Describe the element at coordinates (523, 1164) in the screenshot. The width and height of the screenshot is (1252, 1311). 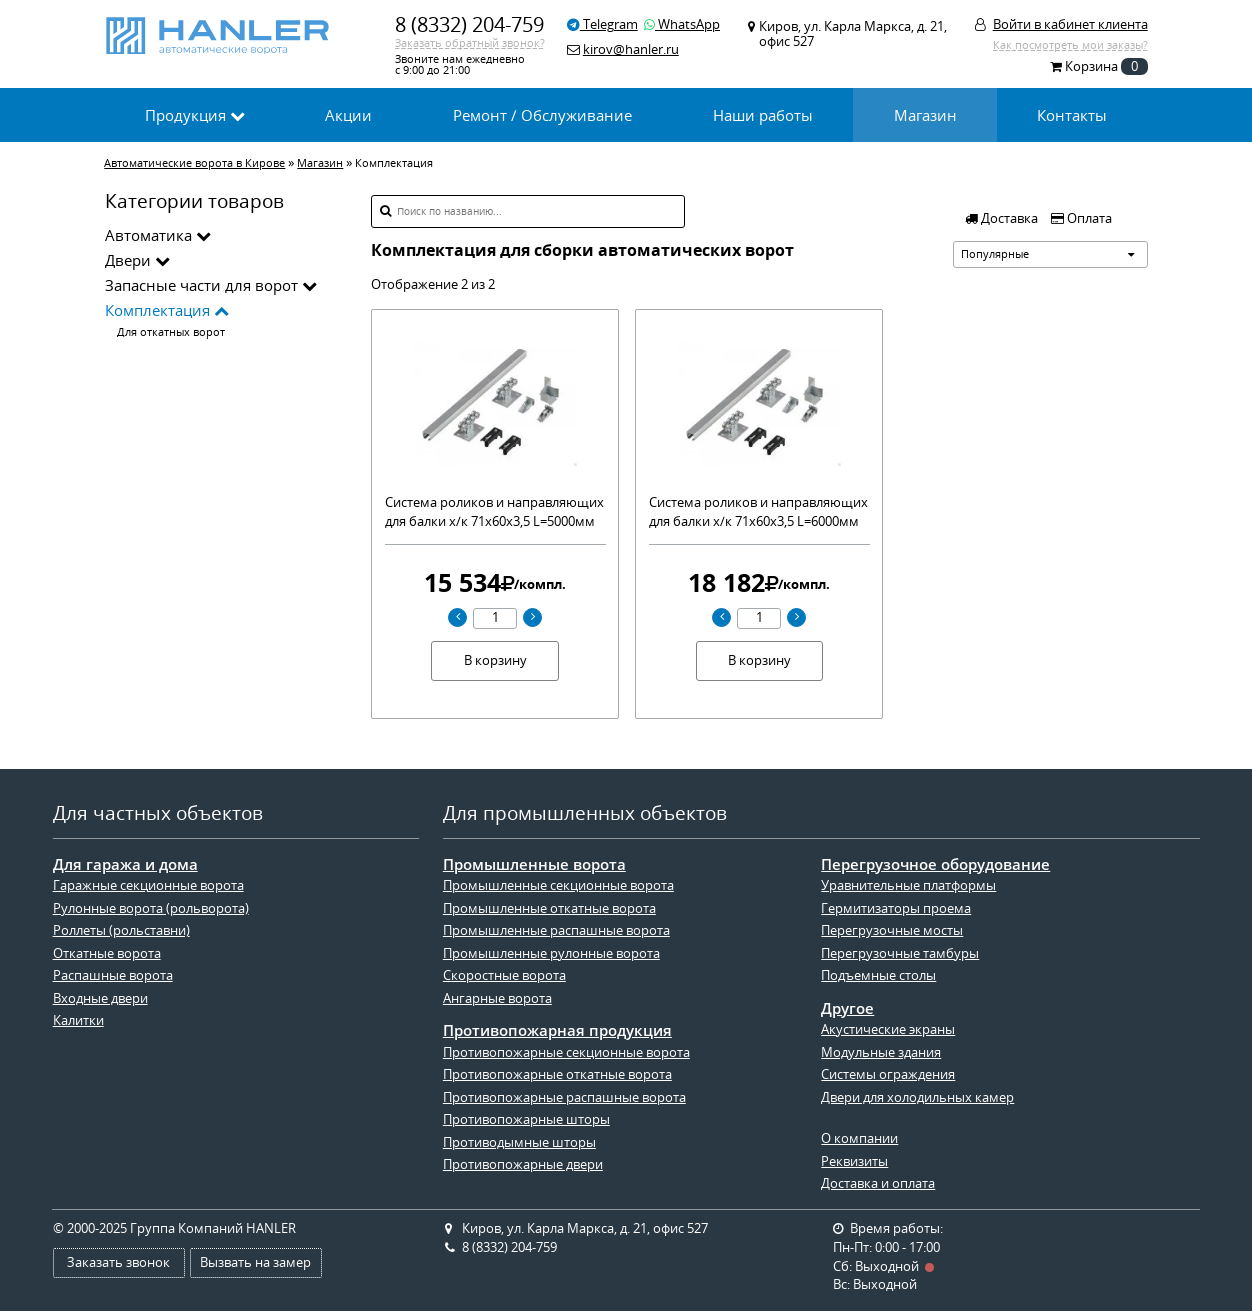
I see `Противопожарные двери` at that location.